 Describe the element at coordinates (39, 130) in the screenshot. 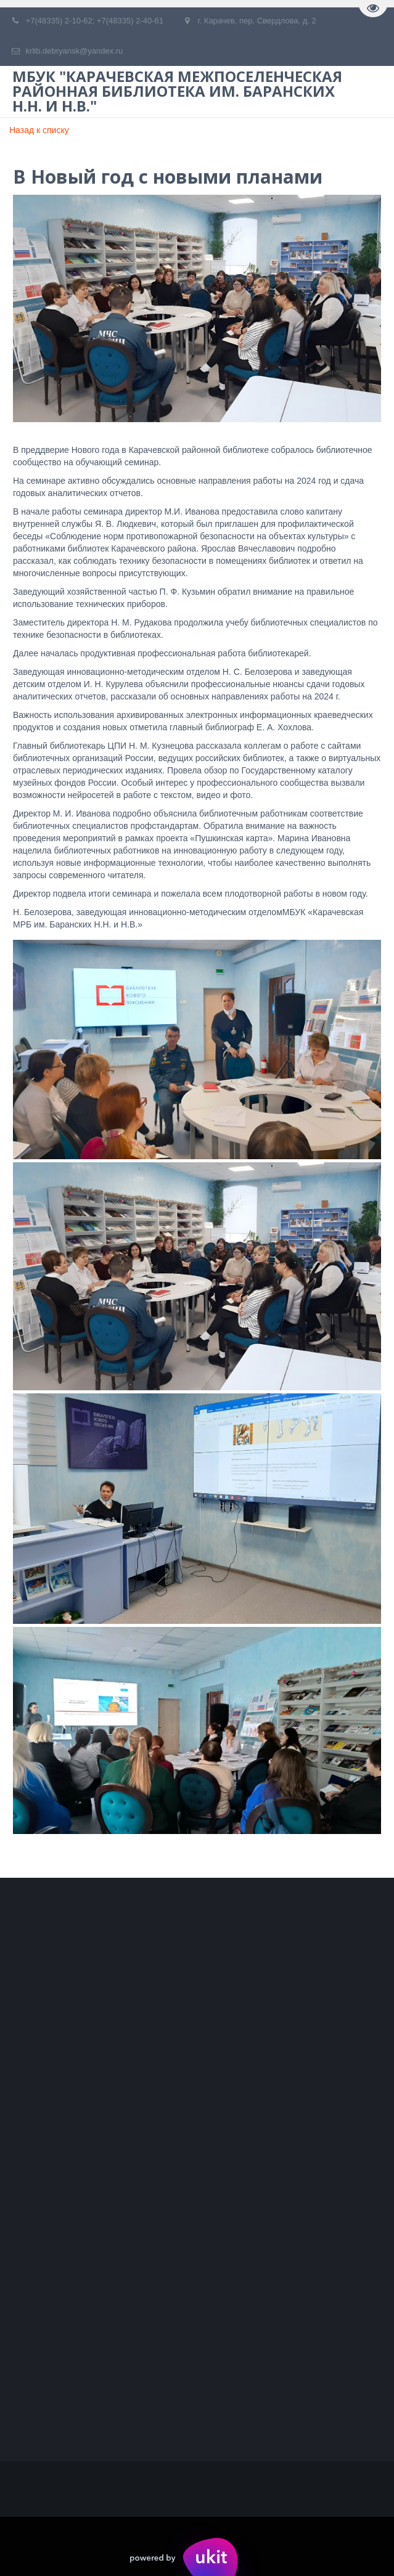

I see `Назад к списку` at that location.